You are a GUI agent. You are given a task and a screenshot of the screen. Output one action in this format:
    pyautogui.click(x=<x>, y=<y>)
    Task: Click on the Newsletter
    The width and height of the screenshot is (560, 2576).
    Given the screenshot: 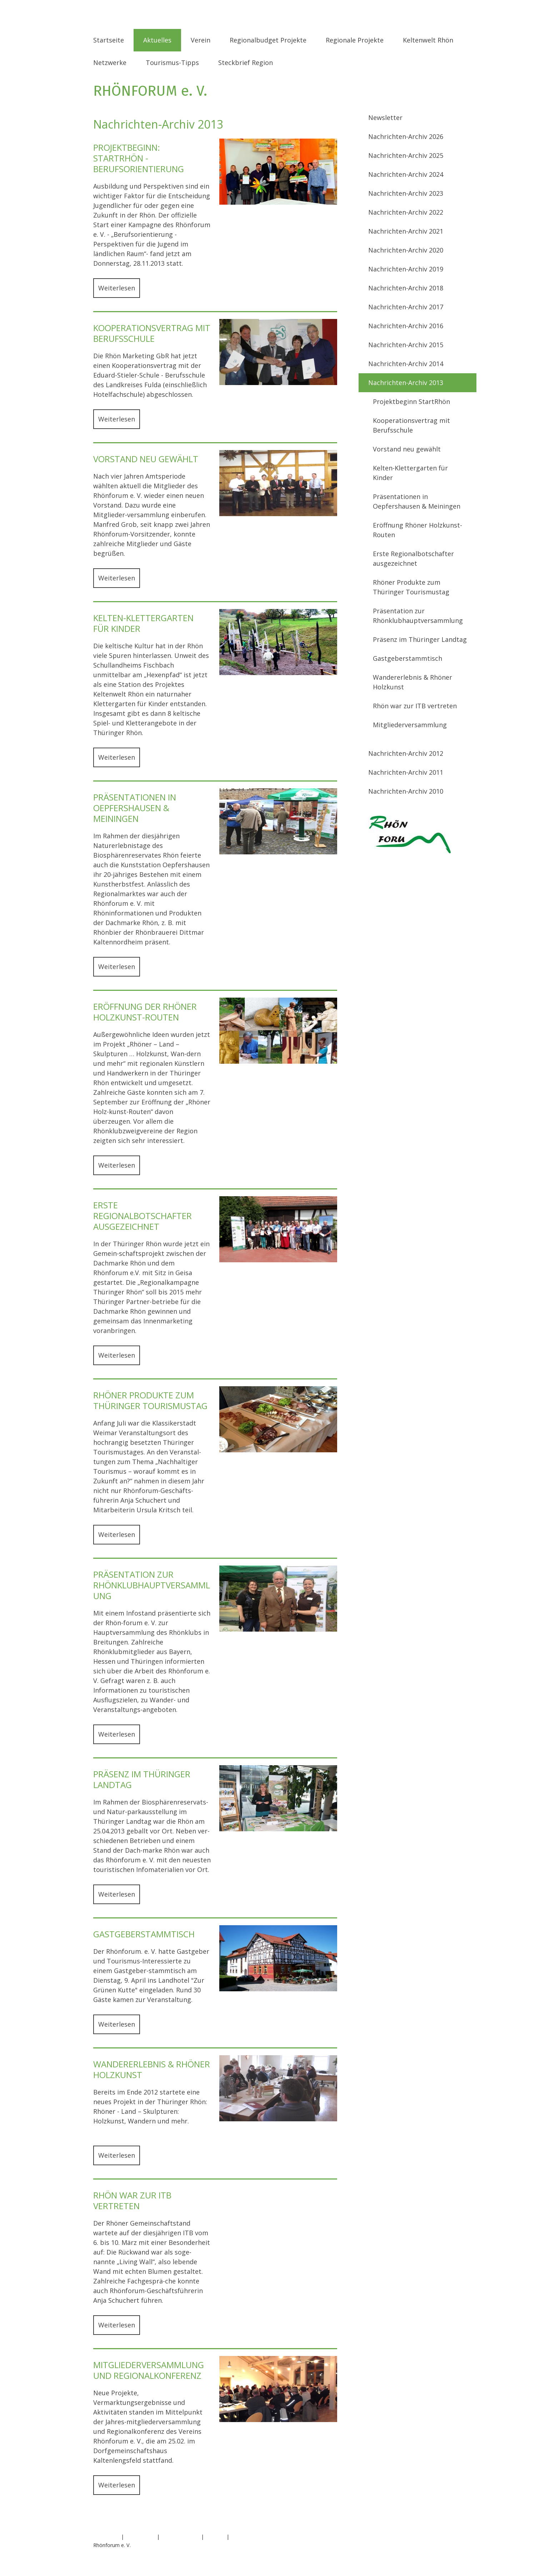 What is the action you would take?
    pyautogui.click(x=385, y=117)
    